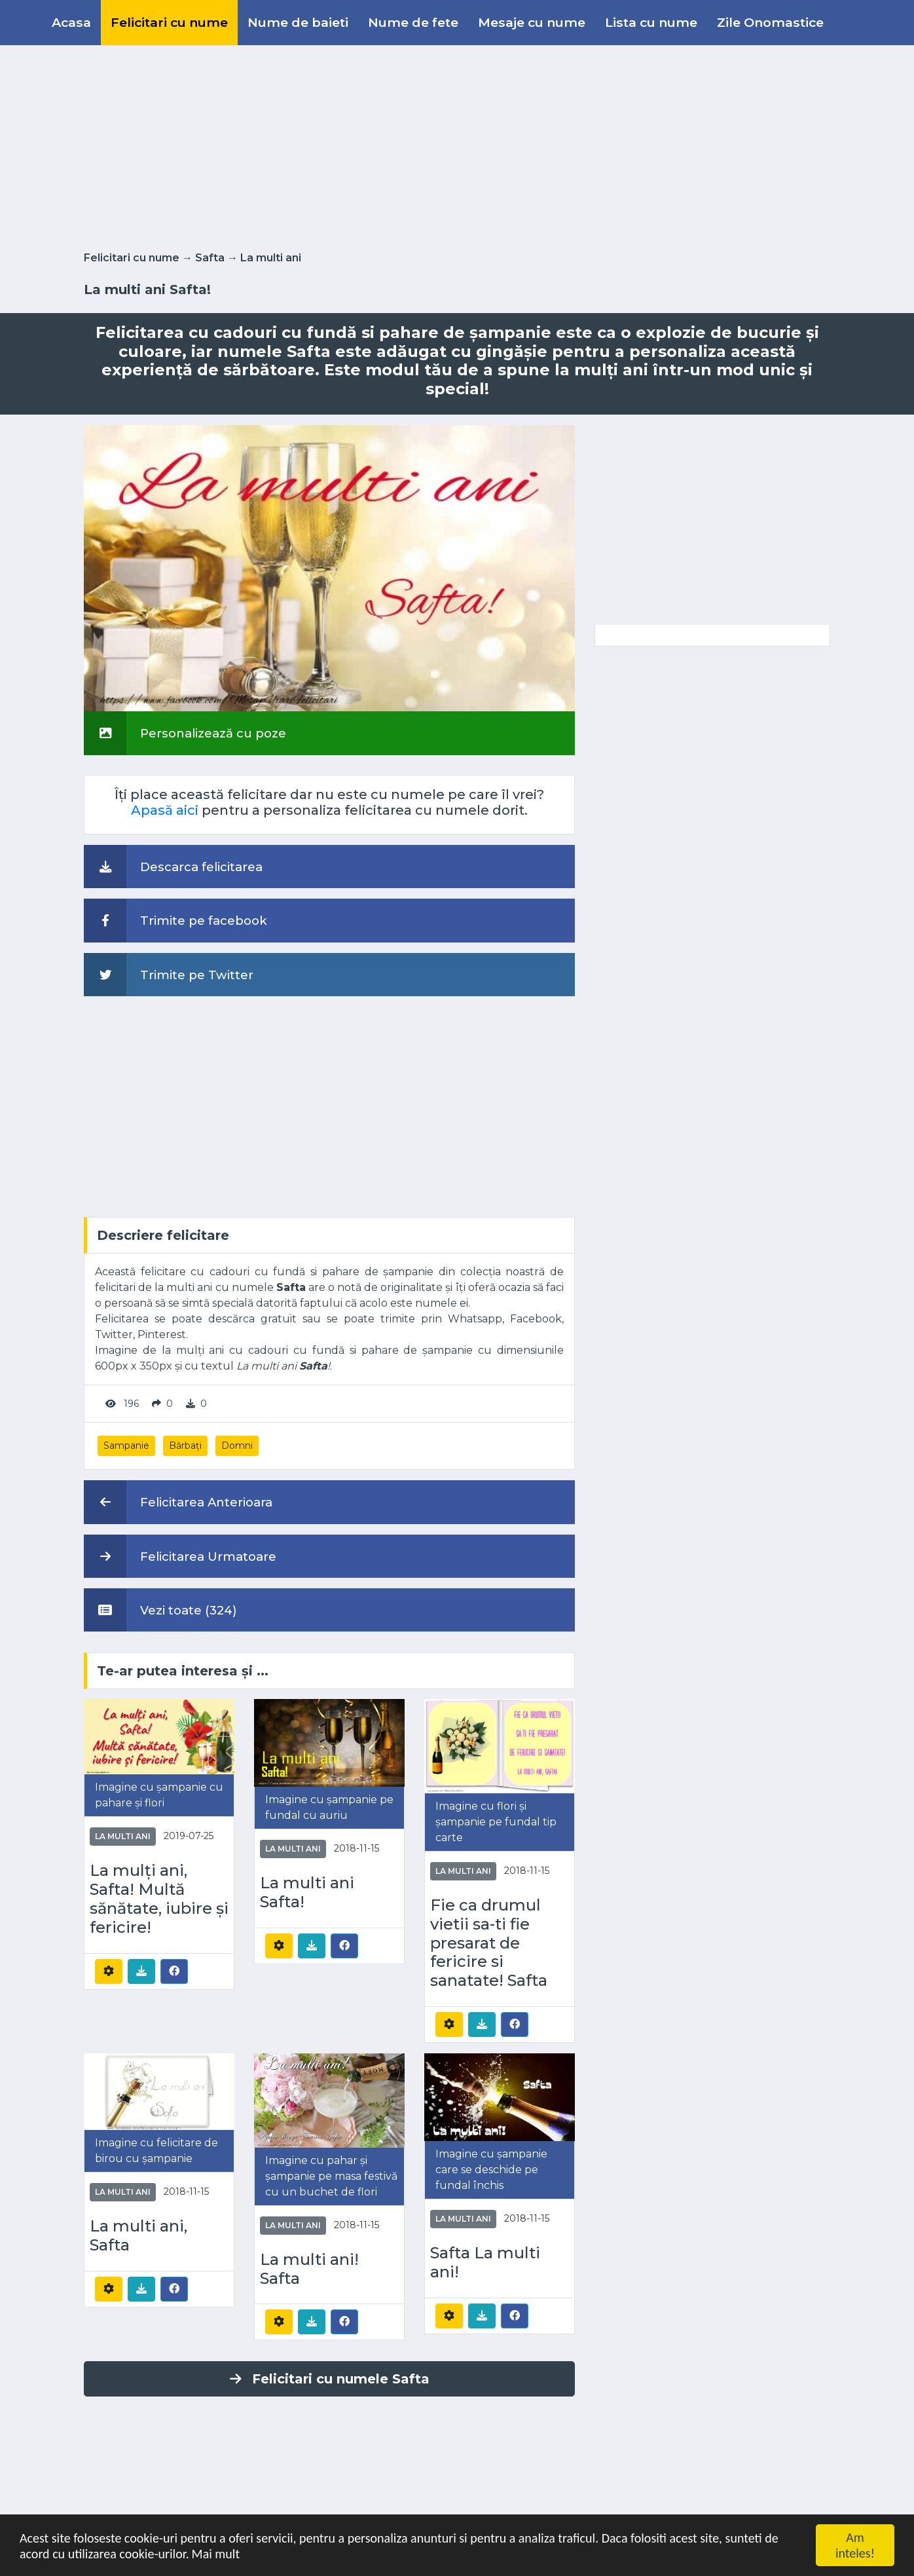 This screenshot has height=2576, width=914. I want to click on [Advertisement], so click(457, 145).